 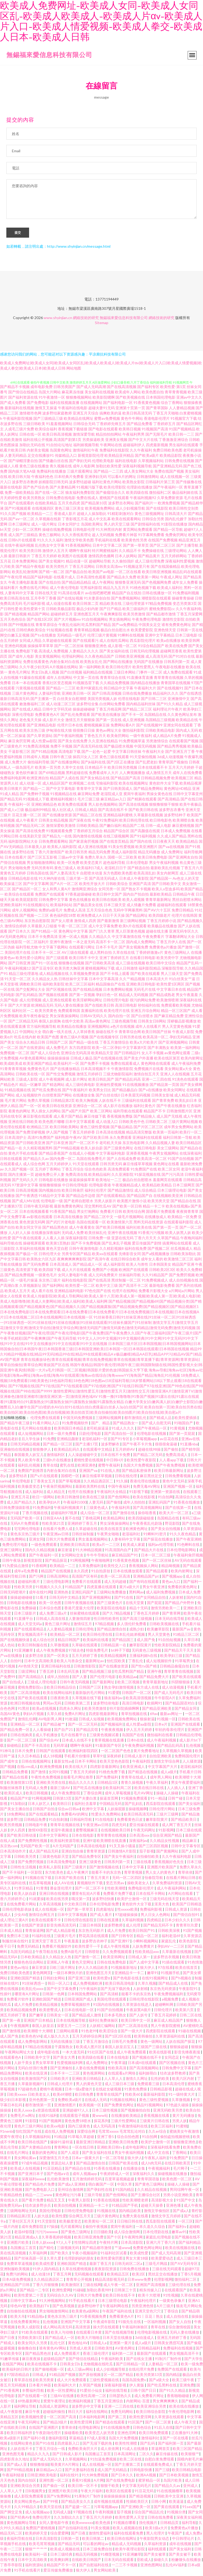 What do you see at coordinates (93, 765) in the screenshot?
I see `国产jk福利在线` at bounding box center [93, 765].